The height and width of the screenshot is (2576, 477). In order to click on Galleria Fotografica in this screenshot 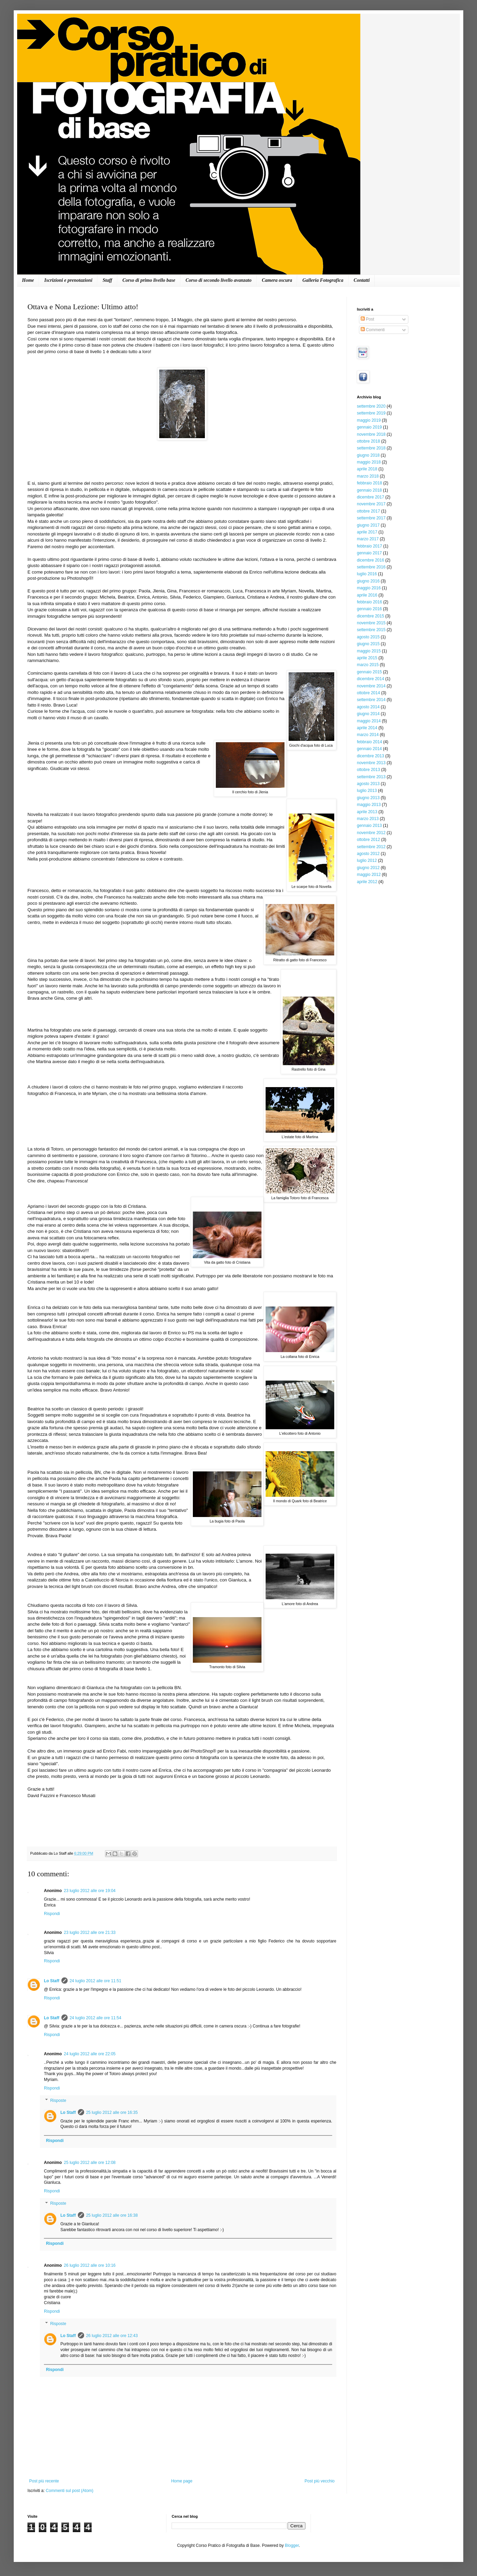, I will do `click(322, 280)`.